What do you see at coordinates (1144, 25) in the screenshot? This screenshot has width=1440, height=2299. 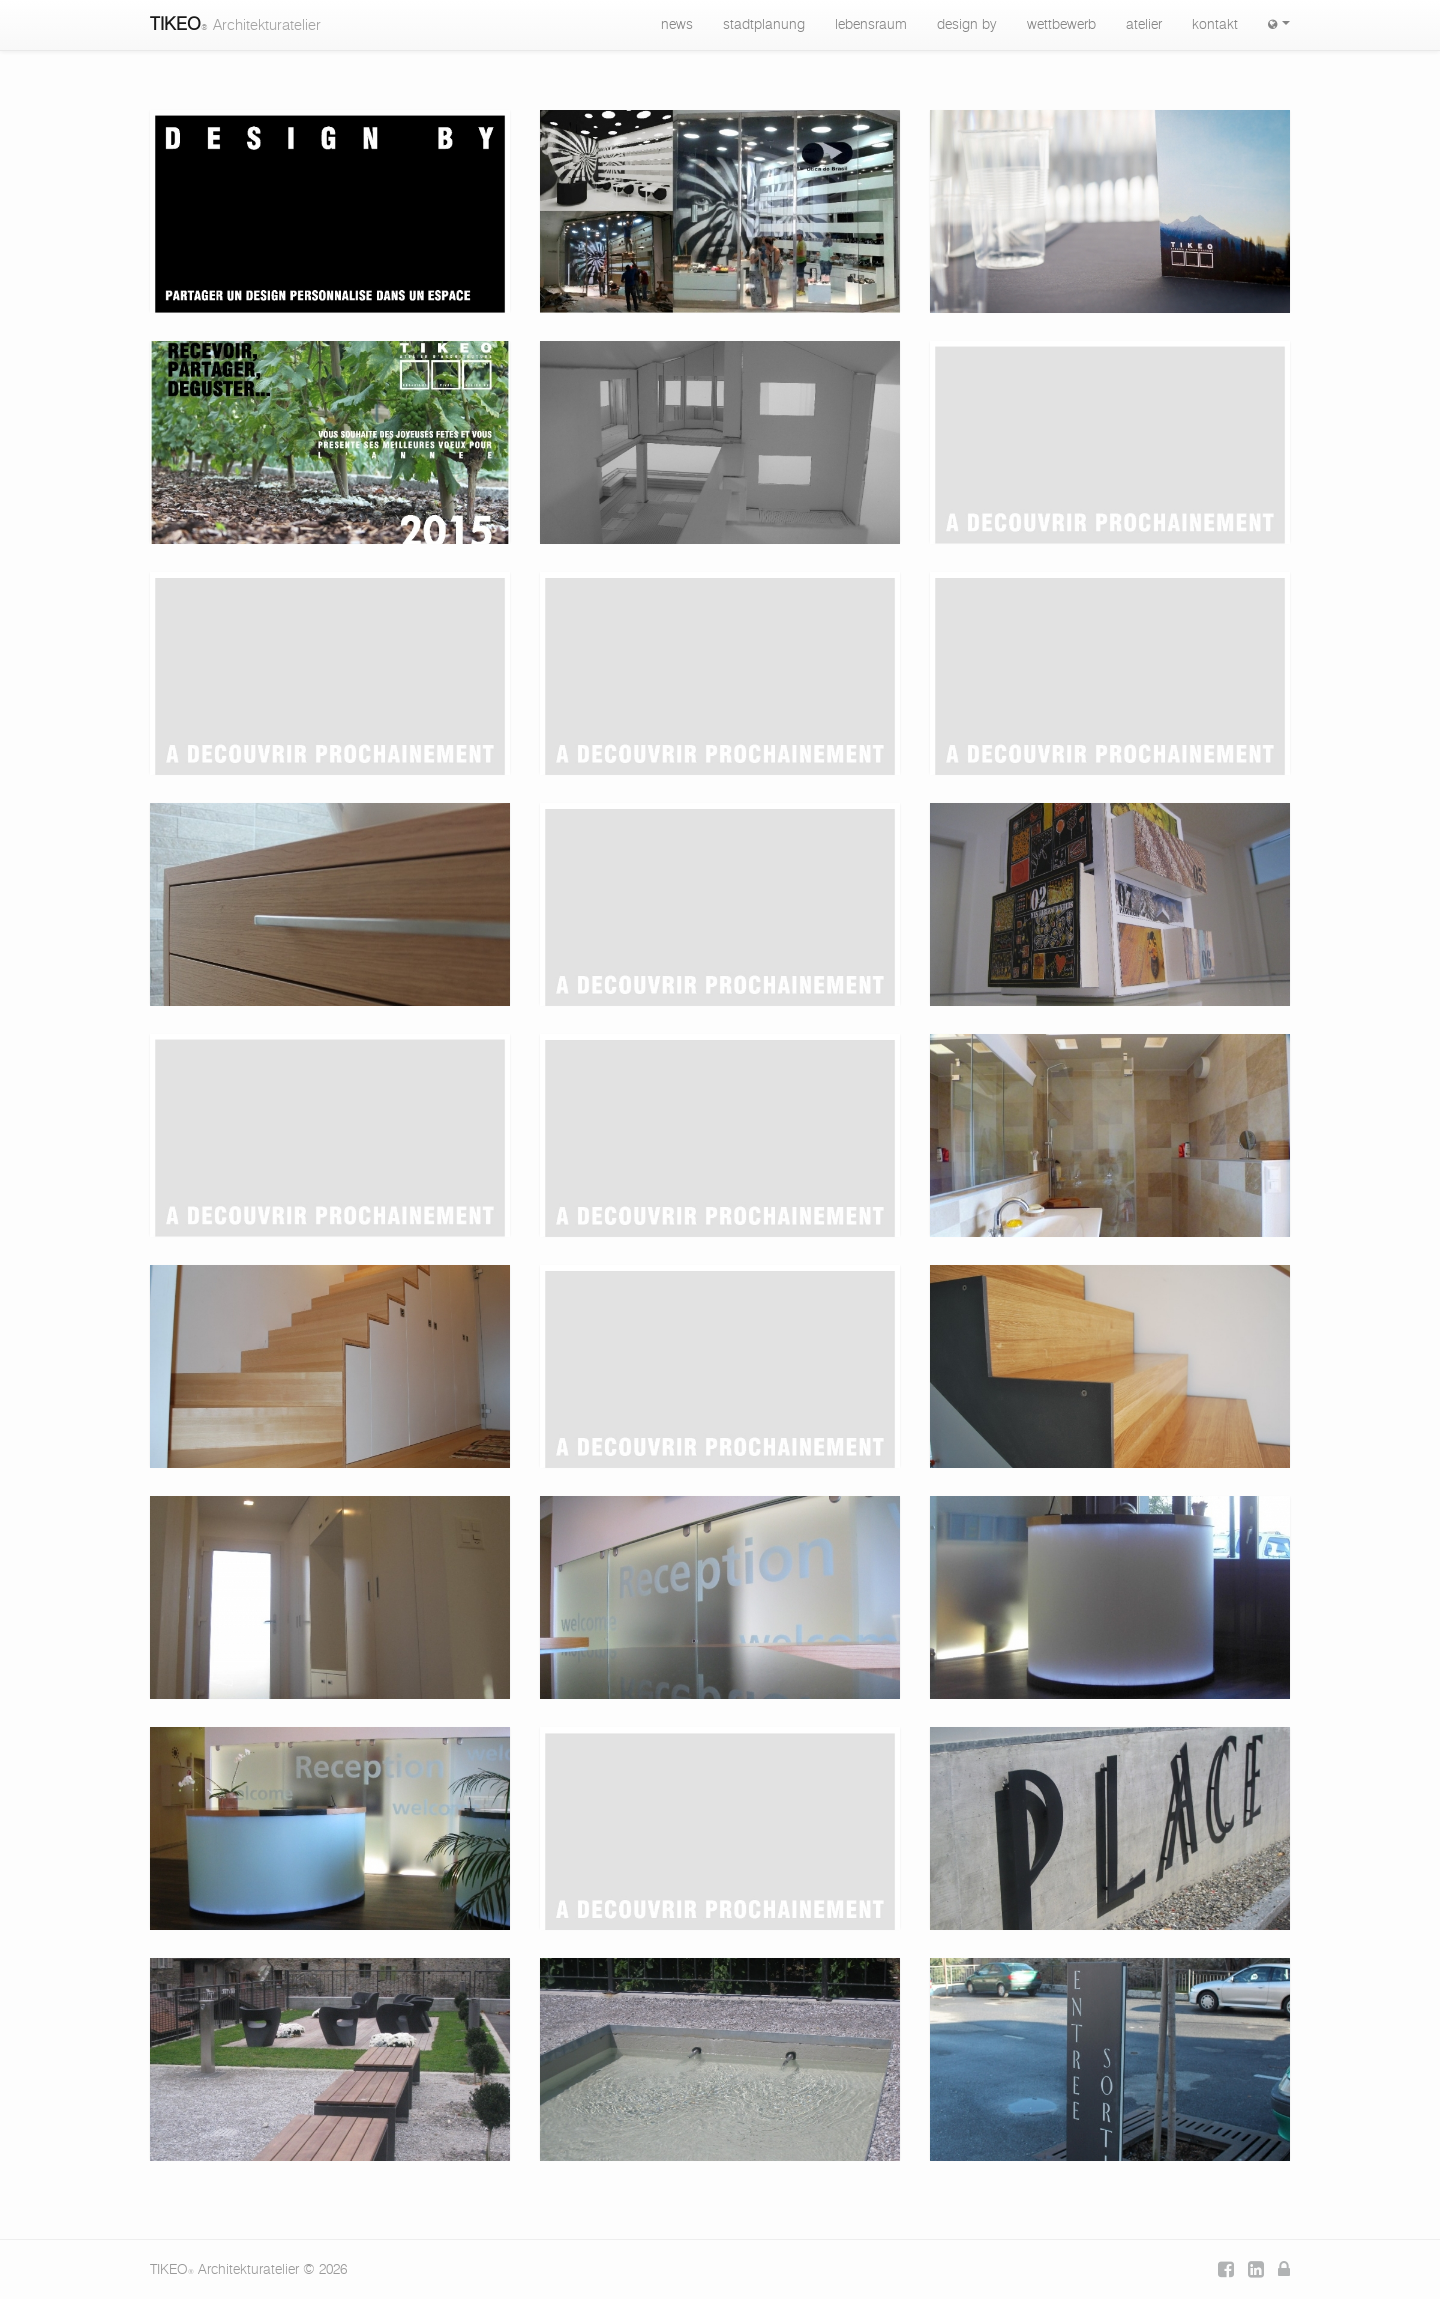 I see `atelier` at bounding box center [1144, 25].